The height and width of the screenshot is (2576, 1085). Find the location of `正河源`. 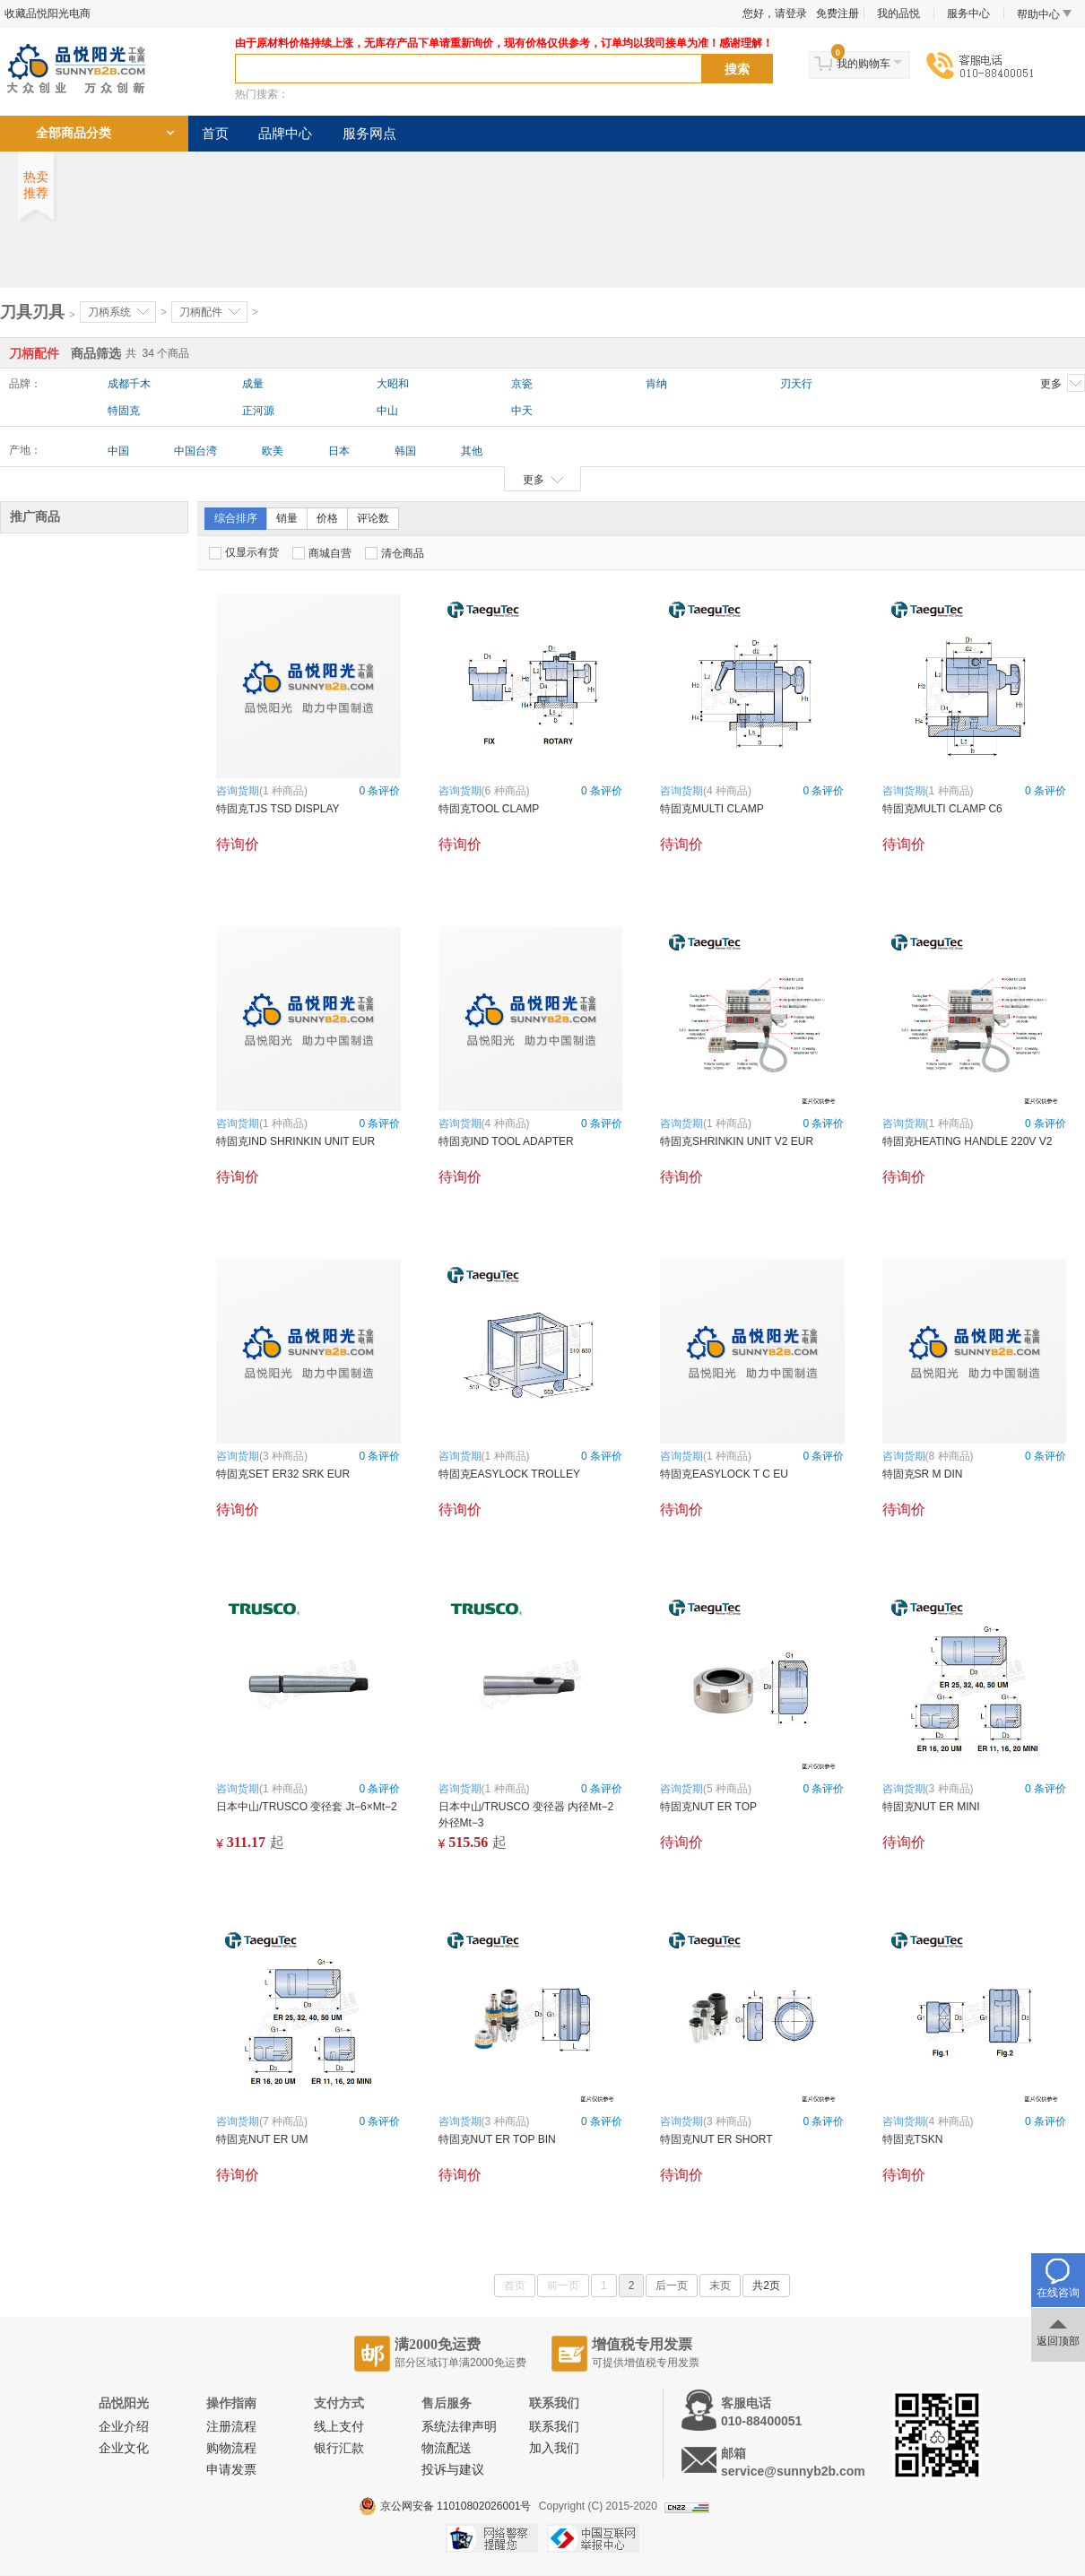

正河源 is located at coordinates (258, 410).